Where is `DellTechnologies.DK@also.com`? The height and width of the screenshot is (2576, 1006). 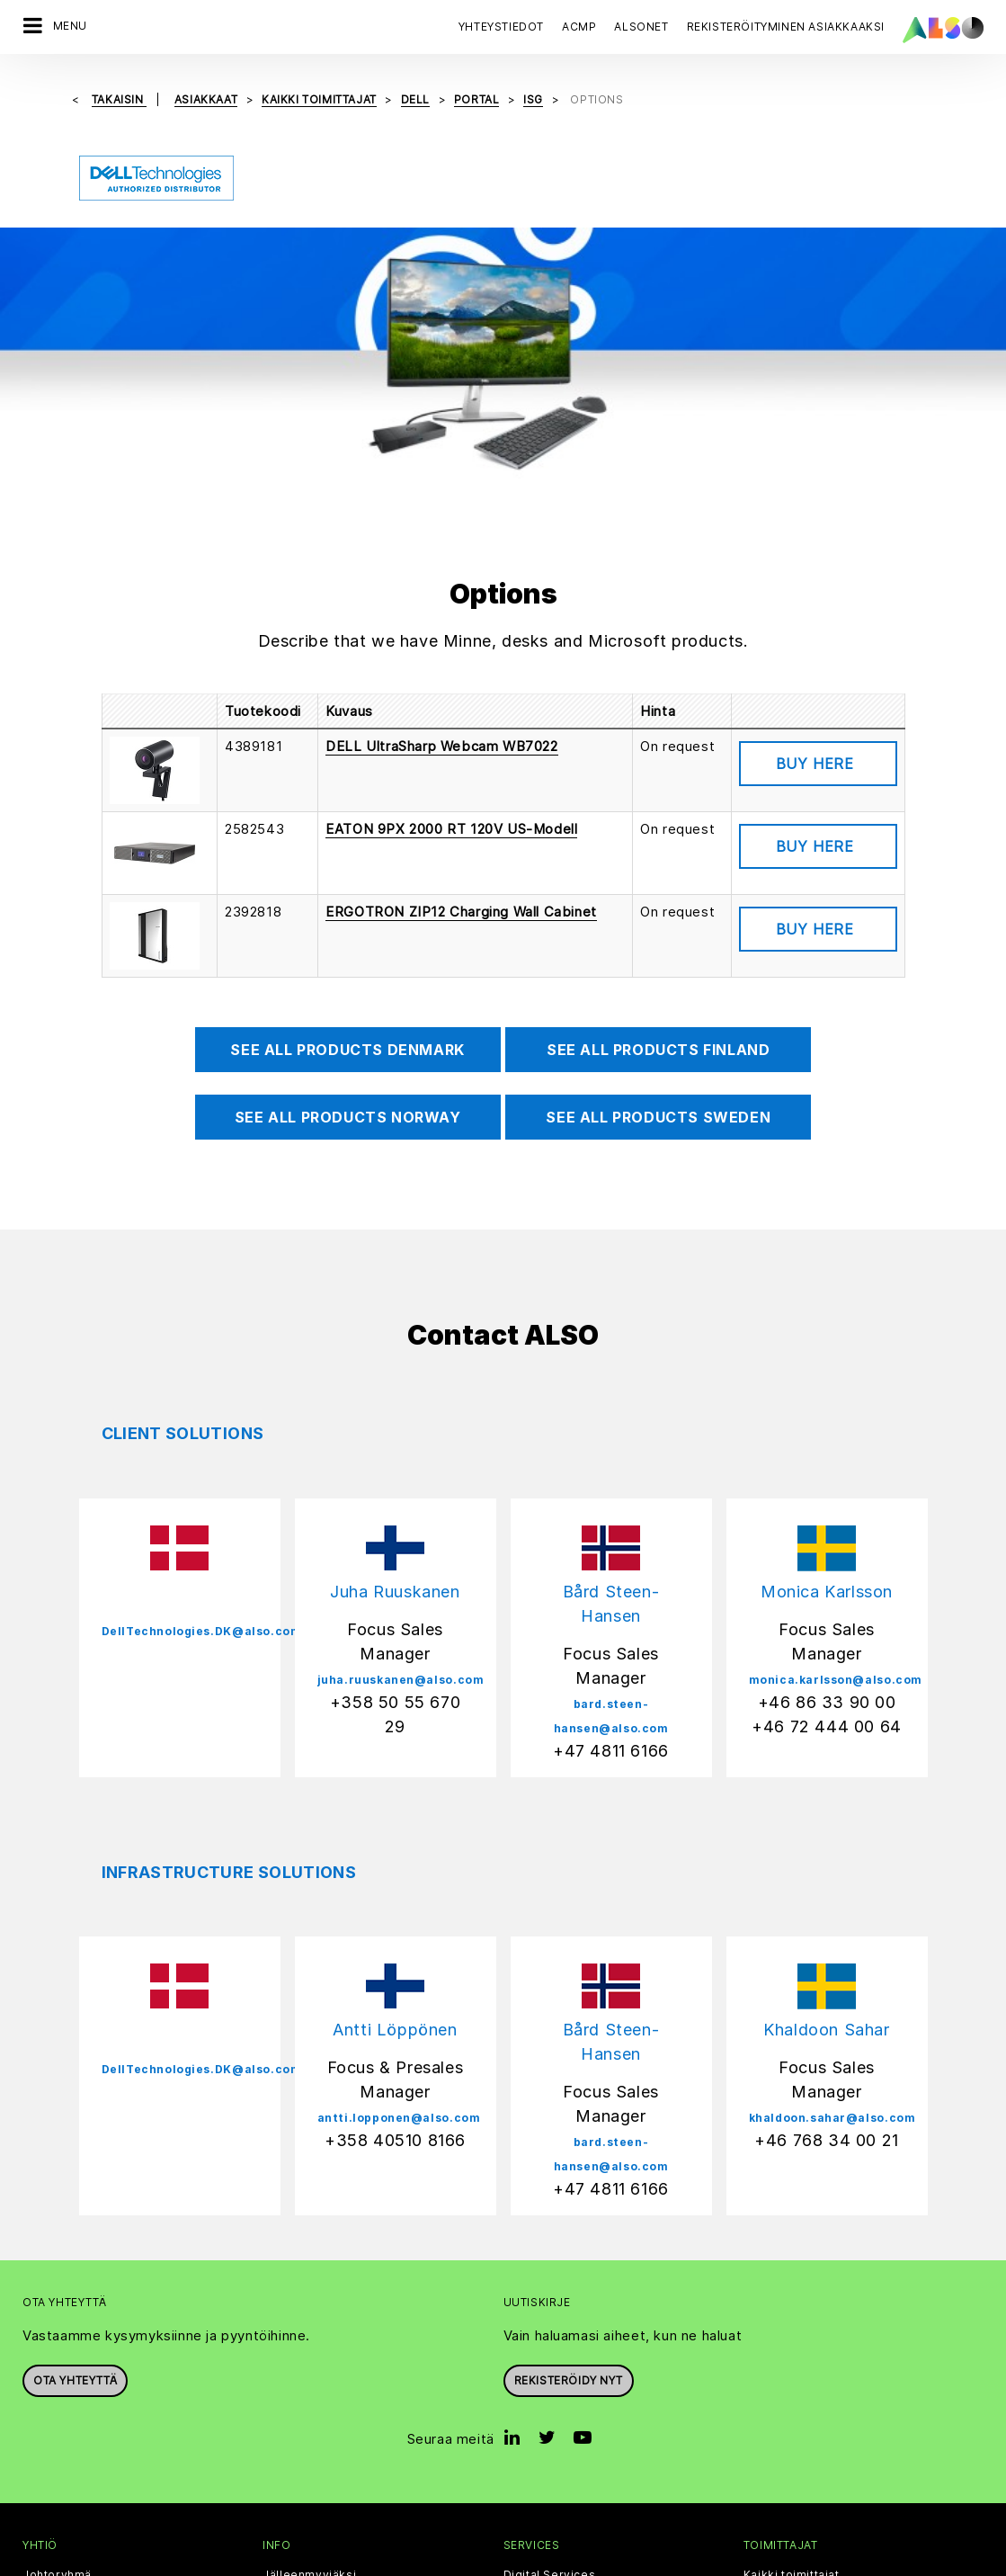 DellTechnologies.DK@also.com is located at coordinates (202, 1370).